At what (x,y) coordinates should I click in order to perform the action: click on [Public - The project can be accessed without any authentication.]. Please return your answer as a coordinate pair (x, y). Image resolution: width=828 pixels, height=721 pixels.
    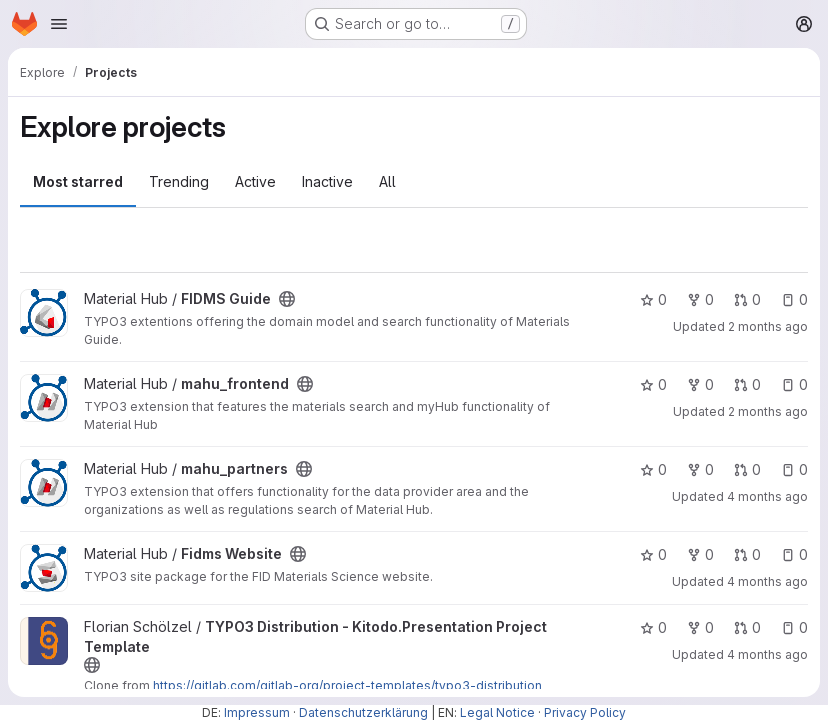
    Looking at the image, I should click on (287, 299).